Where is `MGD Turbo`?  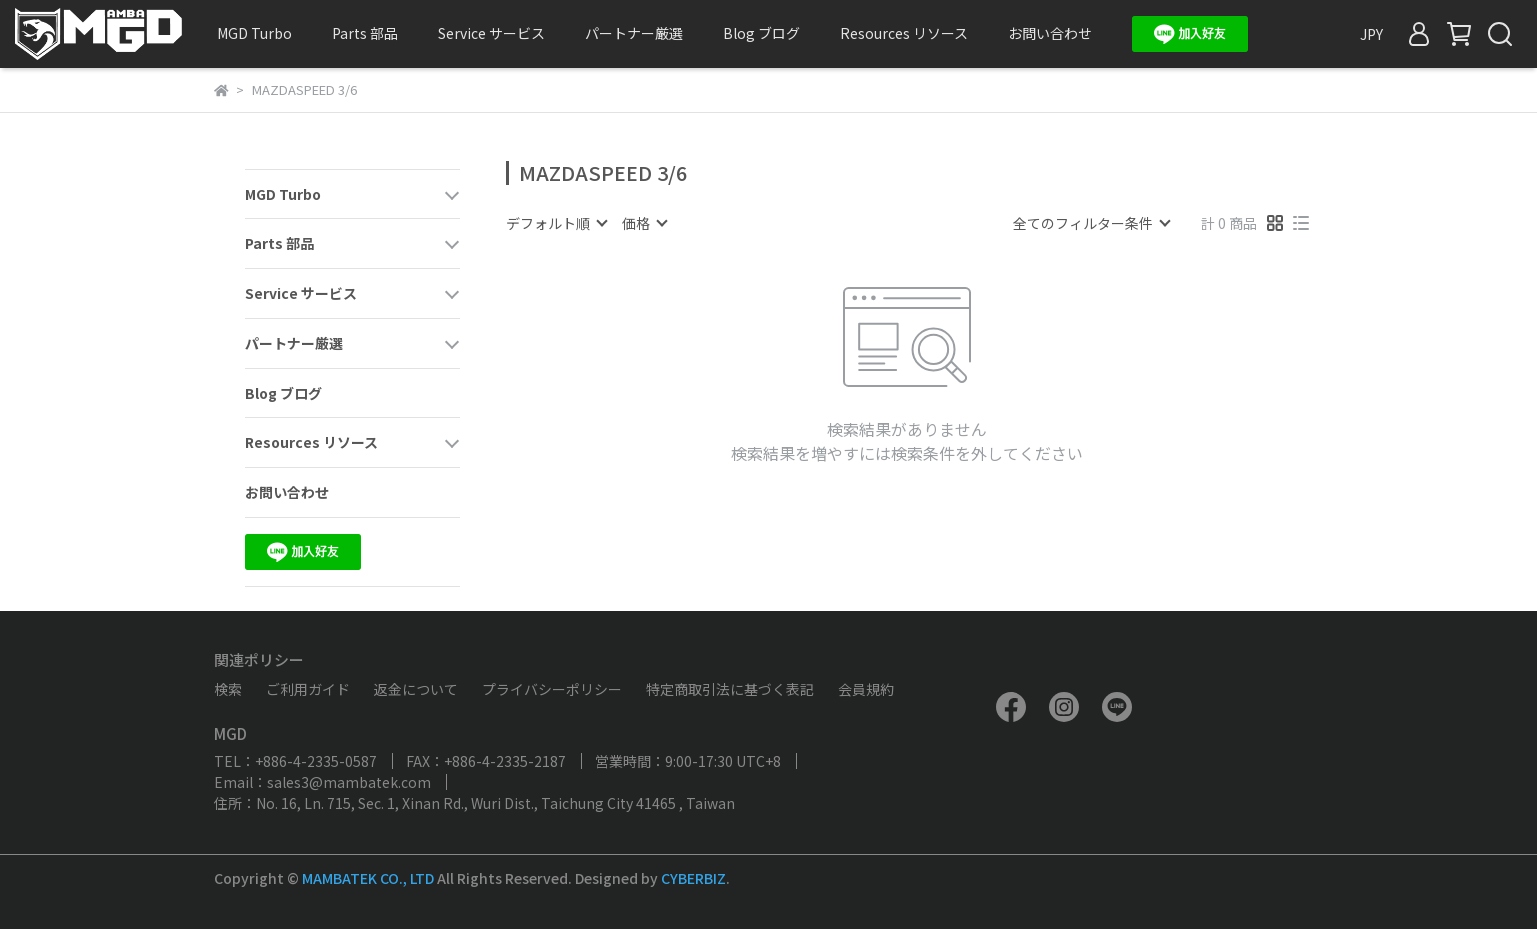 MGD Turbo is located at coordinates (254, 33).